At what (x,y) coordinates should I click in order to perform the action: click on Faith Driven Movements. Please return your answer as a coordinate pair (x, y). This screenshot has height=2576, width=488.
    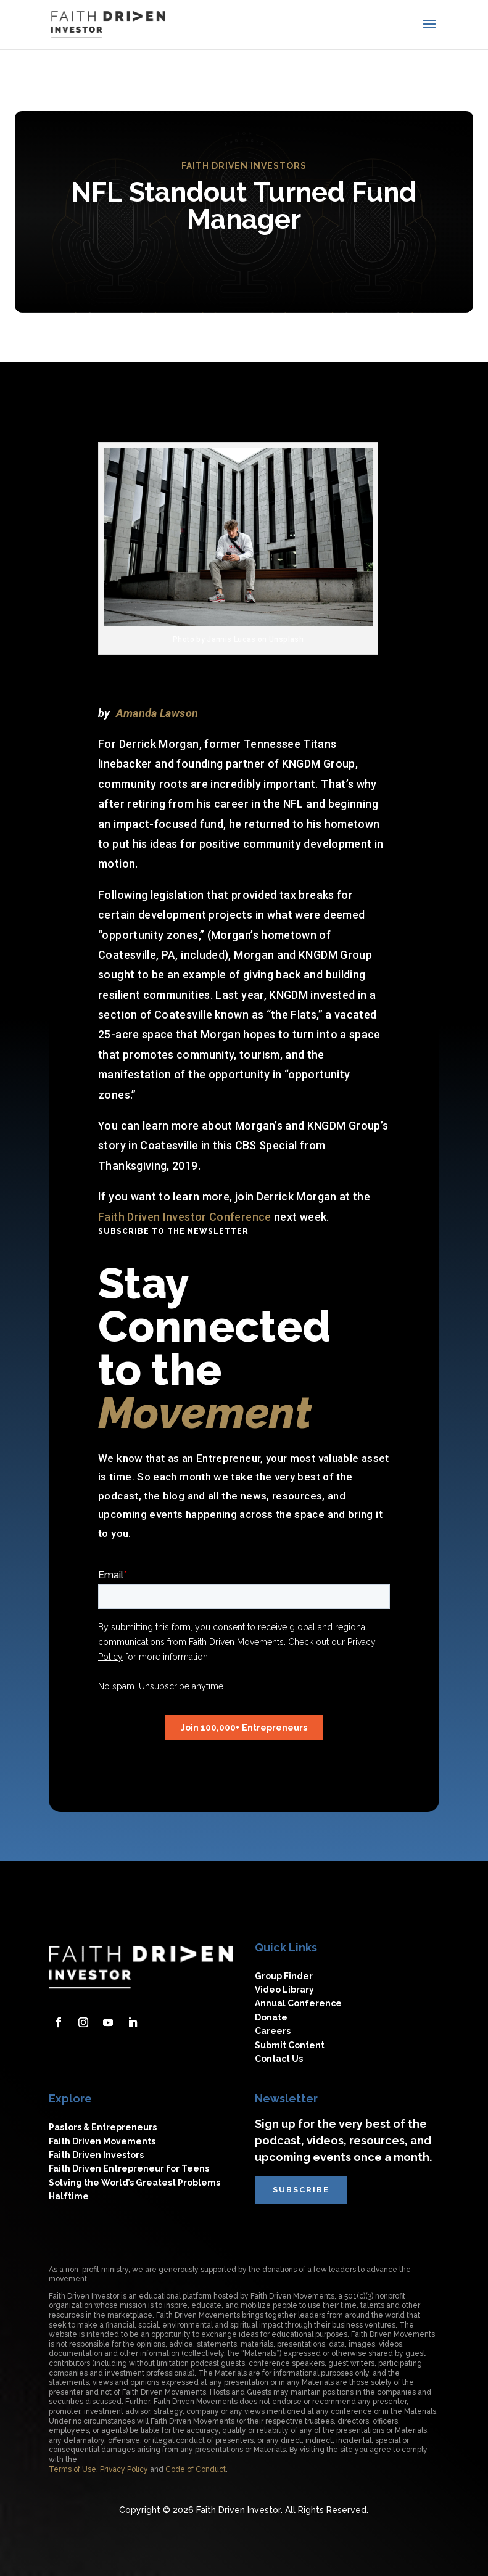
    Looking at the image, I should click on (102, 2141).